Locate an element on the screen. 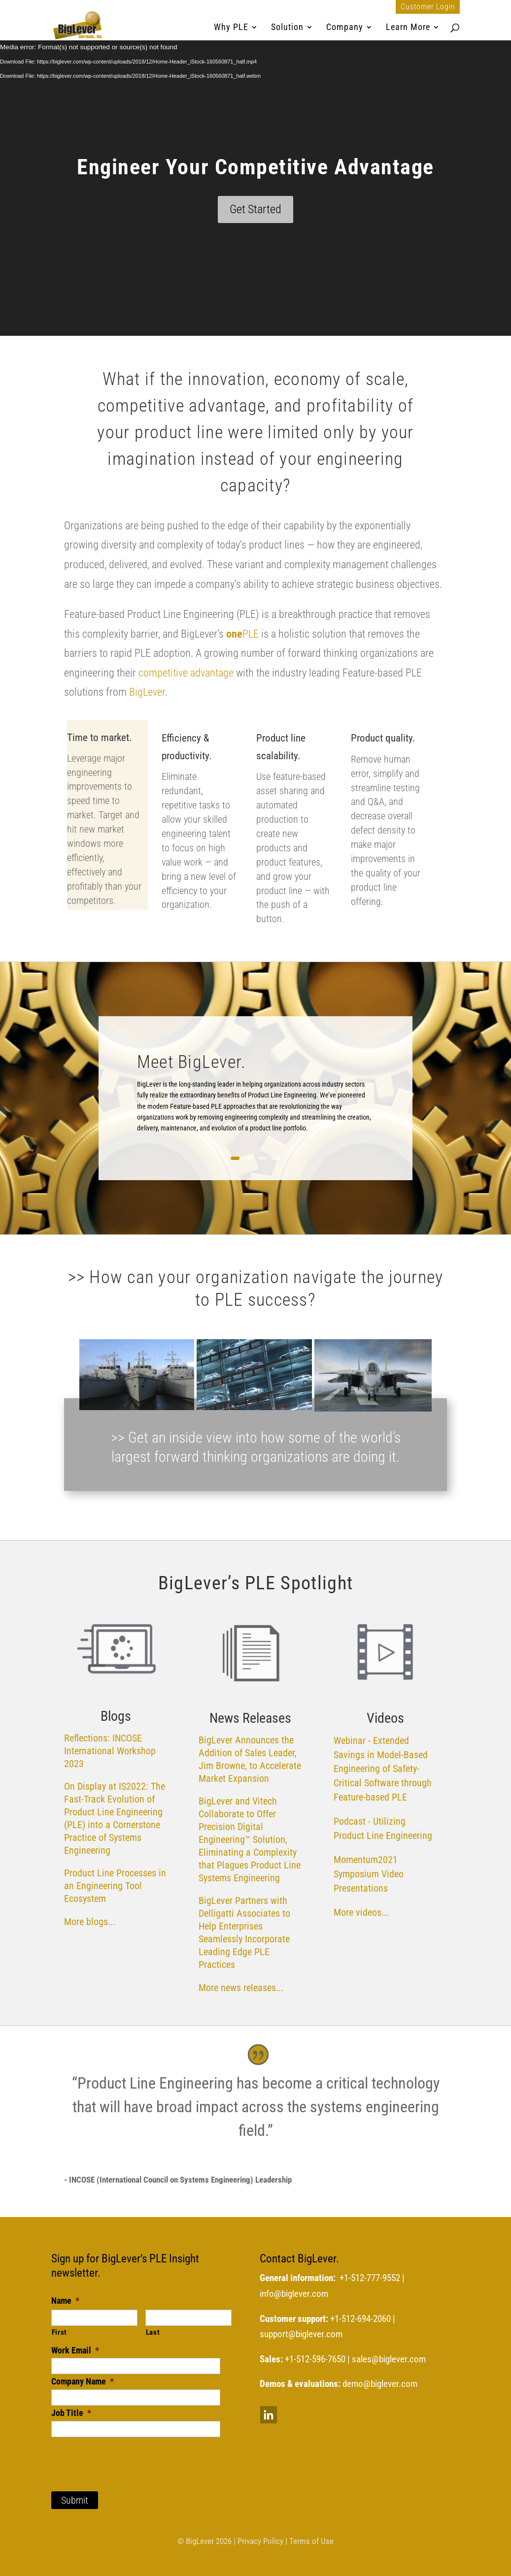 Image resolution: width=511 pixels, height=2576 pixels. First is located at coordinates (59, 2332).